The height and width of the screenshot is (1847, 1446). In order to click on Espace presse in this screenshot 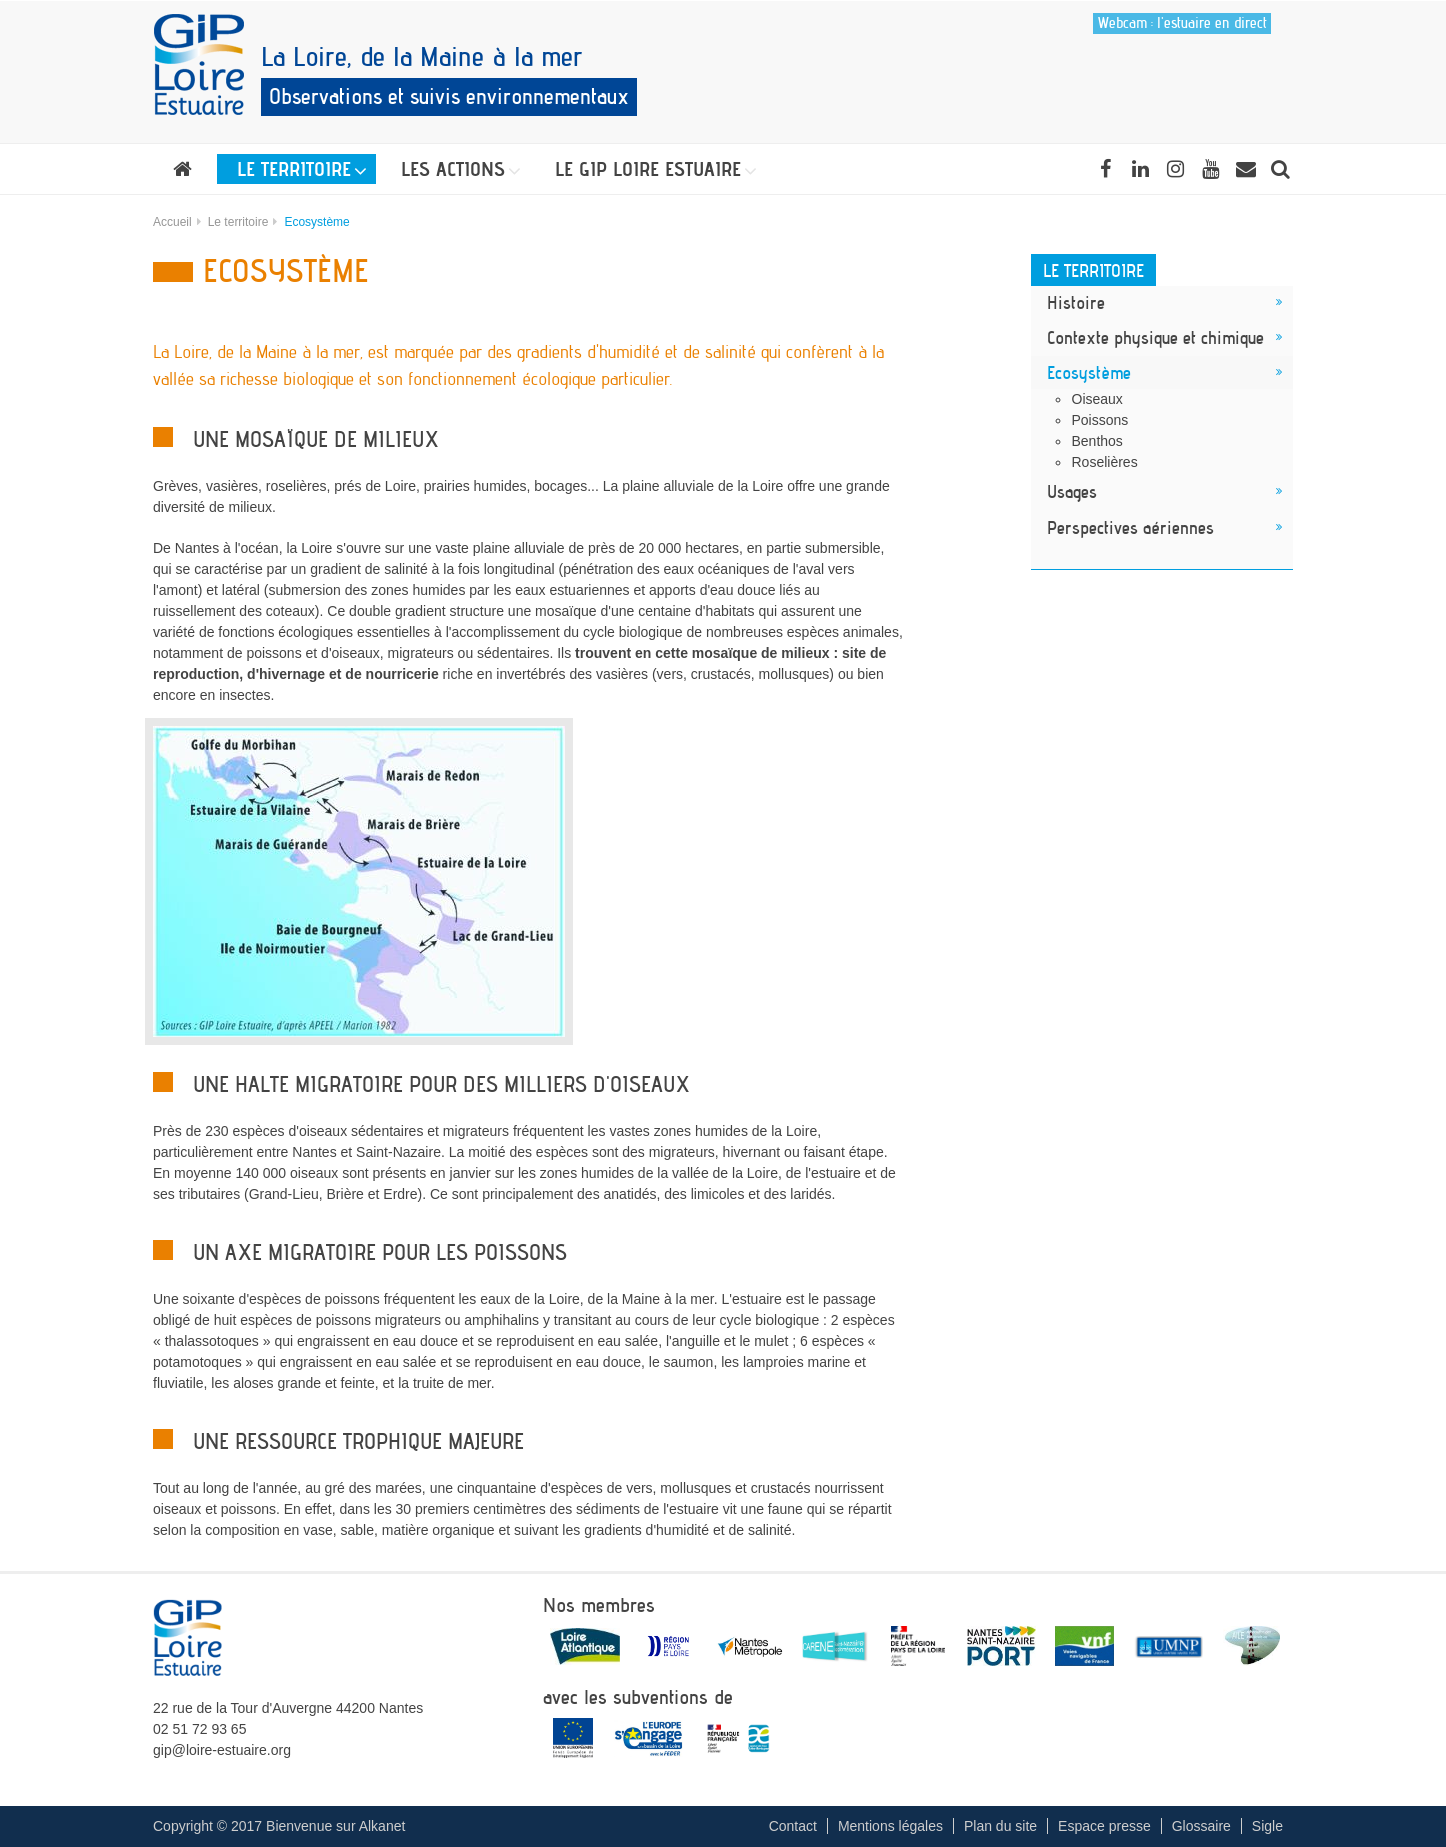, I will do `click(1104, 1826)`.